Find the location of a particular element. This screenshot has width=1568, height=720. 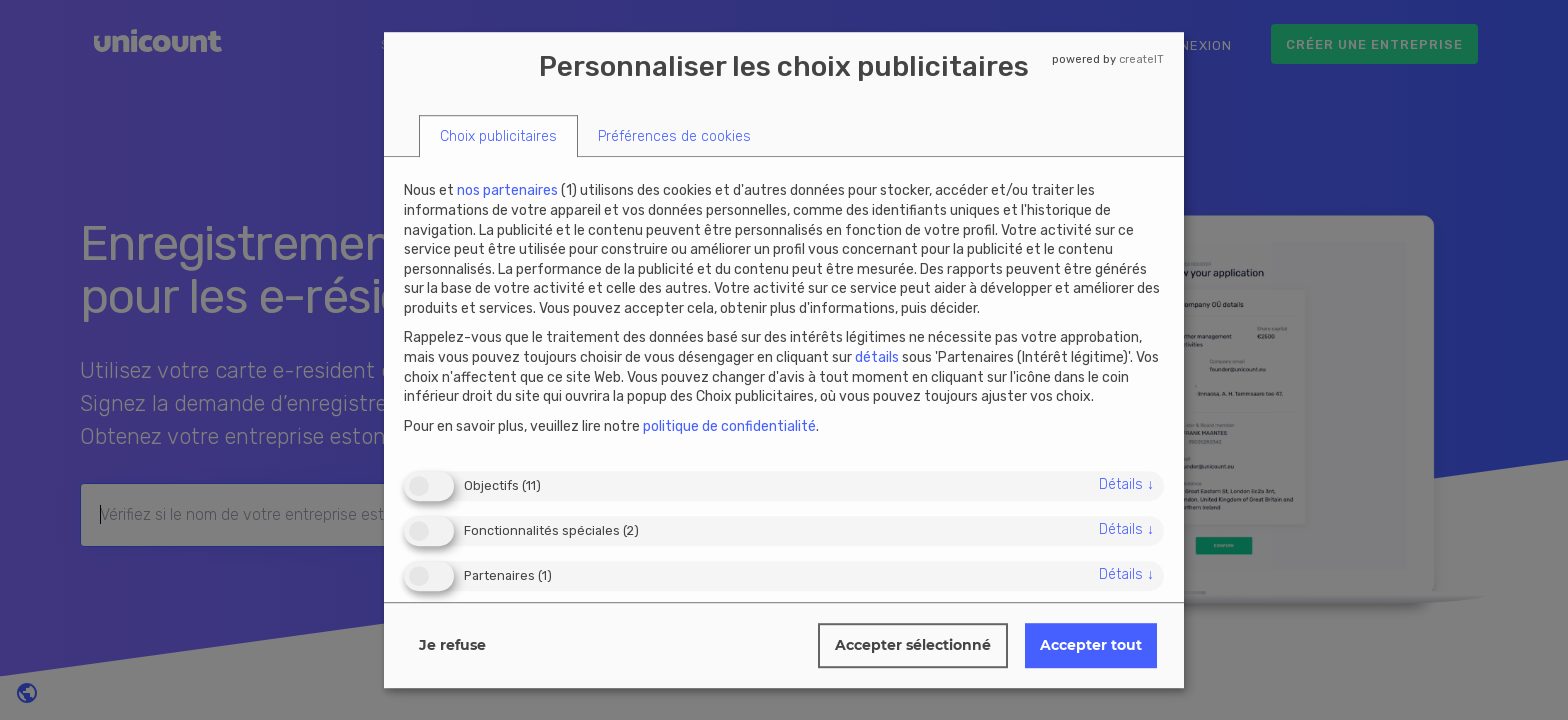

Accepter sélectionné is located at coordinates (913, 645).